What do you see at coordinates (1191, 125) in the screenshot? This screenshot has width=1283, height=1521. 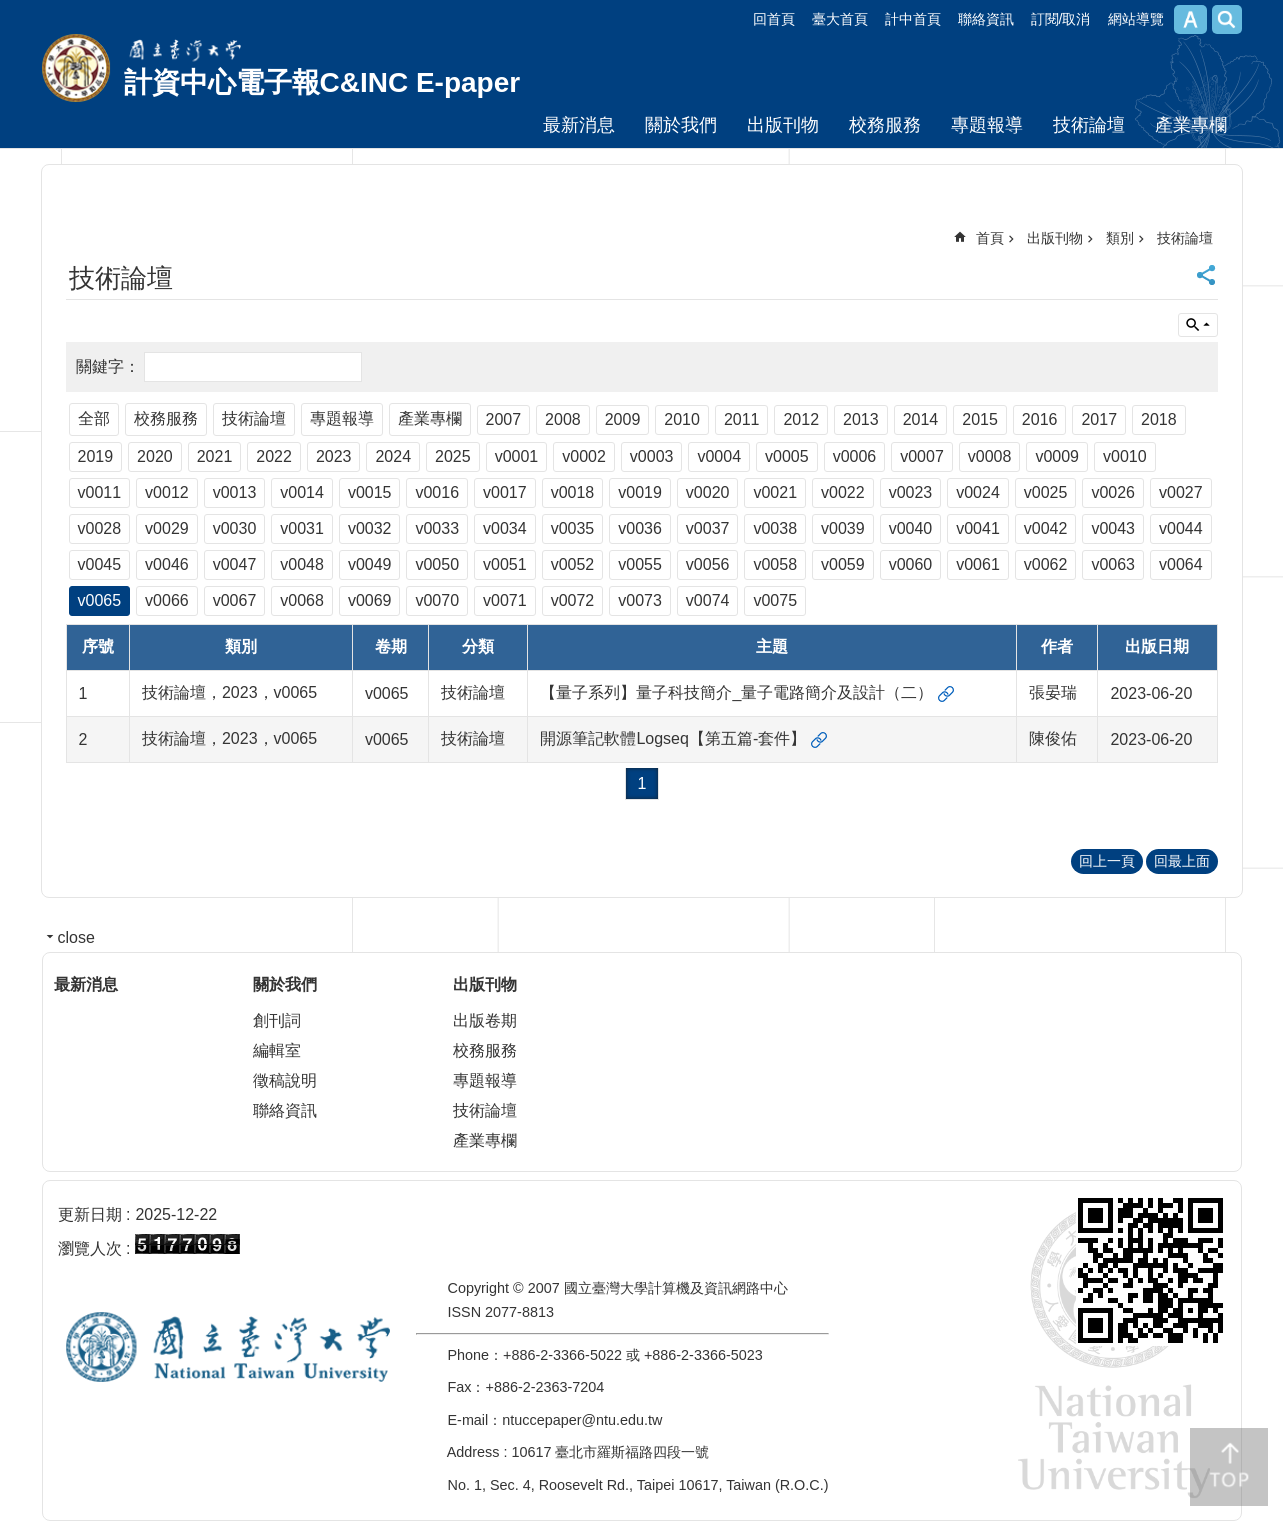 I see `產業專欄` at bounding box center [1191, 125].